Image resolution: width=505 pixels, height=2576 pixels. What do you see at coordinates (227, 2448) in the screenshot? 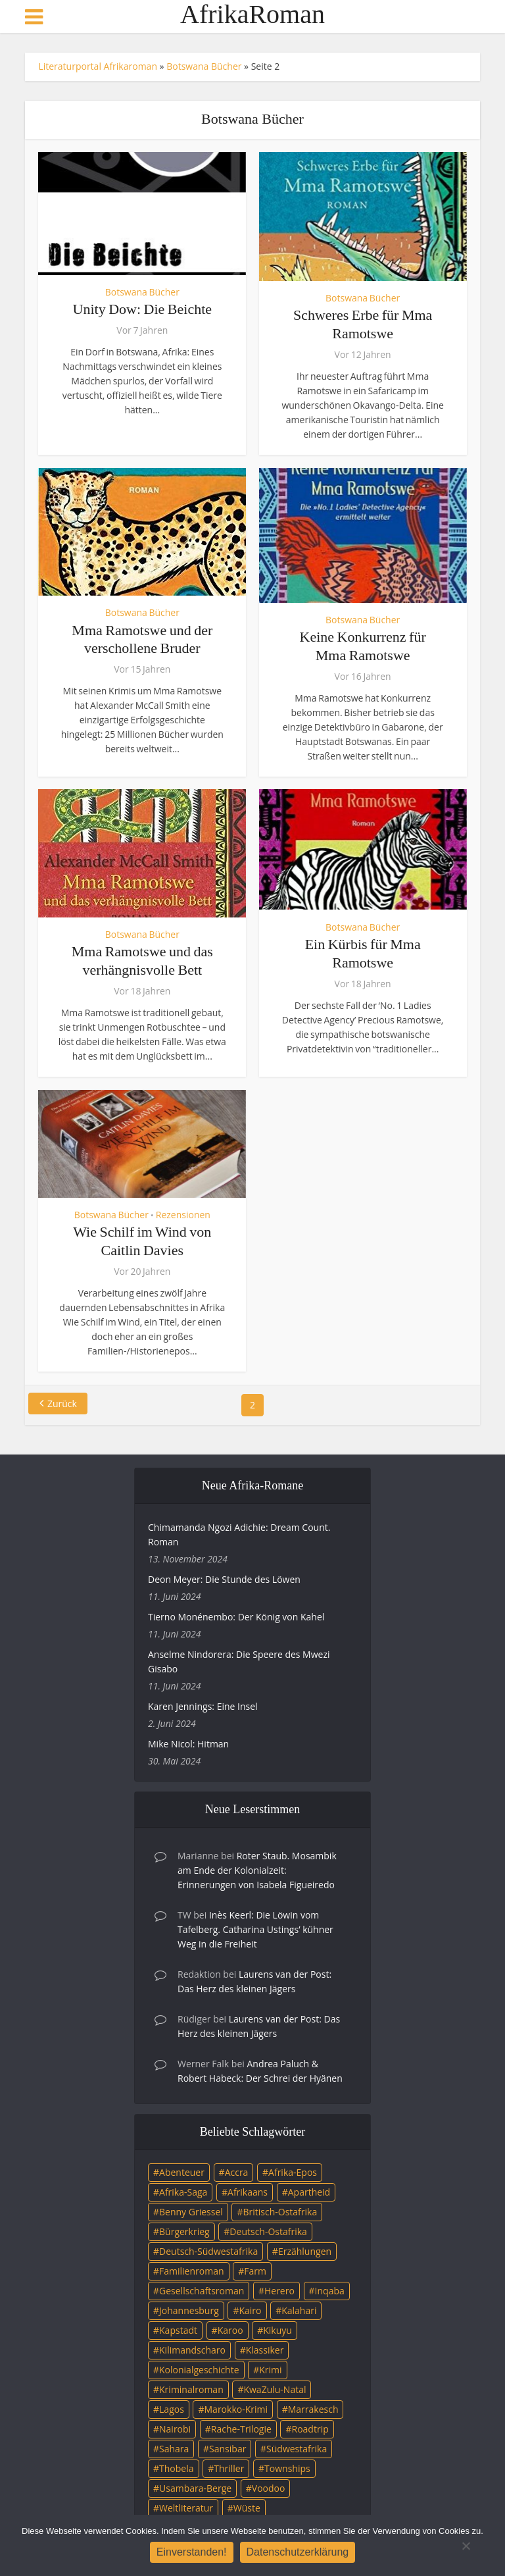
I see `Sansibar [Sansibar (4 Einträge)]` at bounding box center [227, 2448].